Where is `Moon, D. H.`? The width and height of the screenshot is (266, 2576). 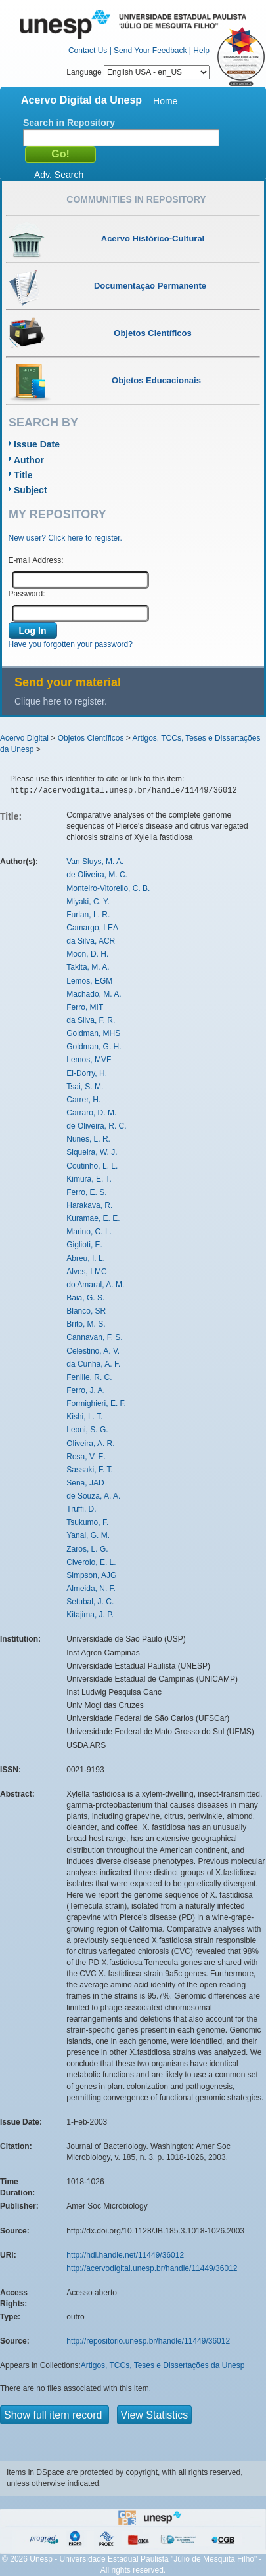
Moon, D. H. is located at coordinates (87, 954).